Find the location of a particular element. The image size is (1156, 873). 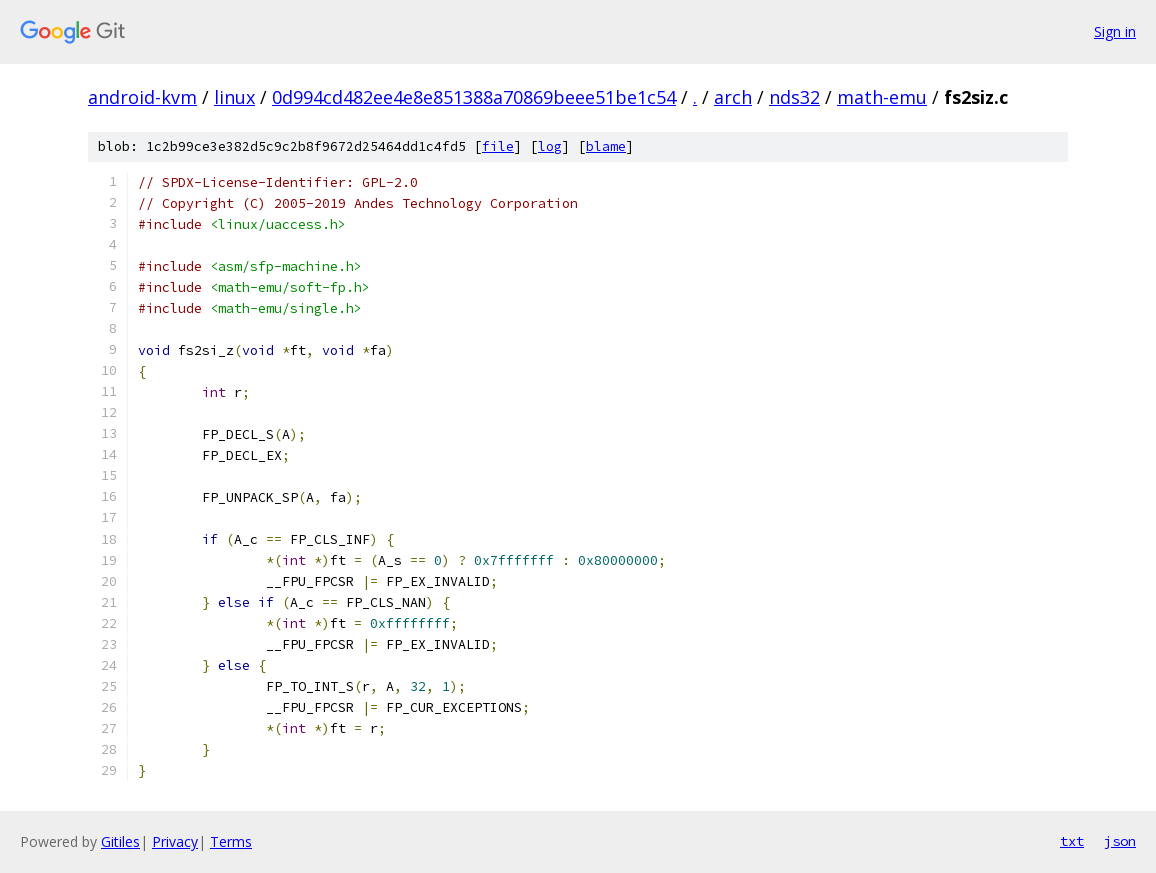

Terms is located at coordinates (231, 841).